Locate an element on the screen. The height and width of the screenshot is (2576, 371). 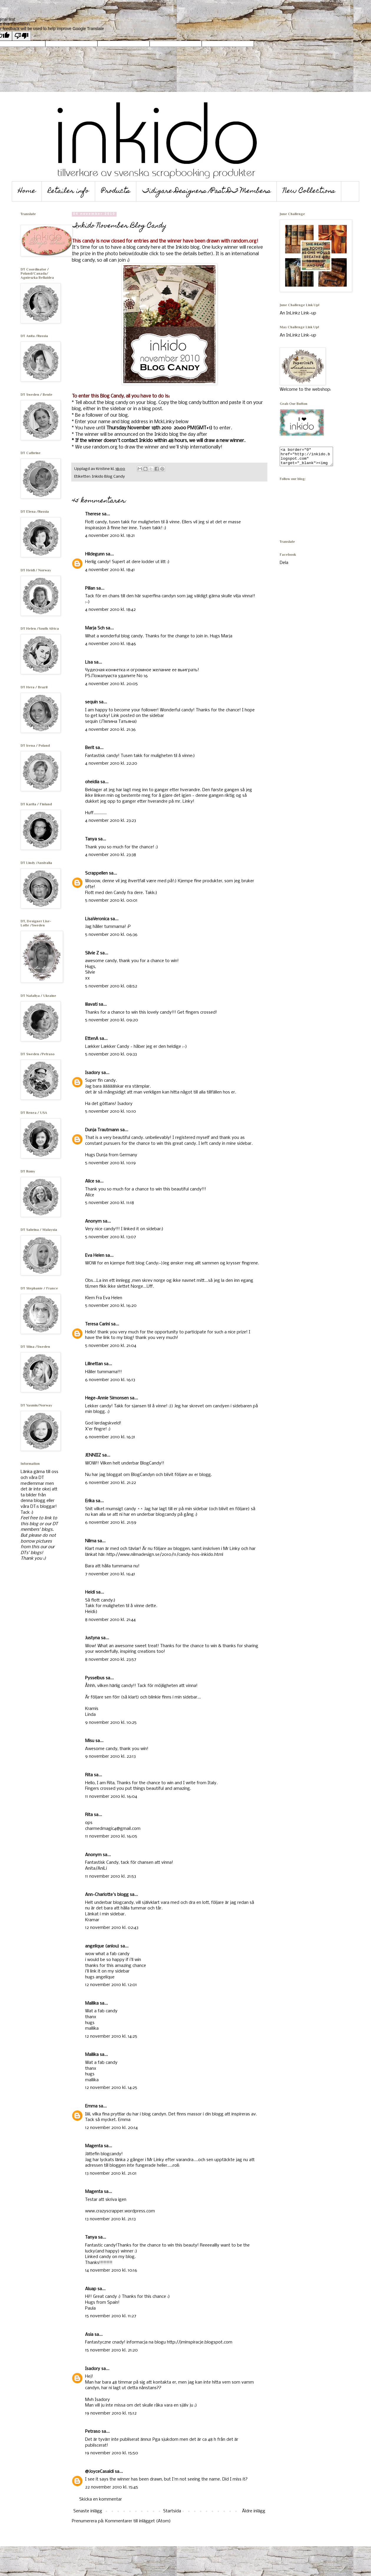
Pillan is located at coordinates (90, 588).